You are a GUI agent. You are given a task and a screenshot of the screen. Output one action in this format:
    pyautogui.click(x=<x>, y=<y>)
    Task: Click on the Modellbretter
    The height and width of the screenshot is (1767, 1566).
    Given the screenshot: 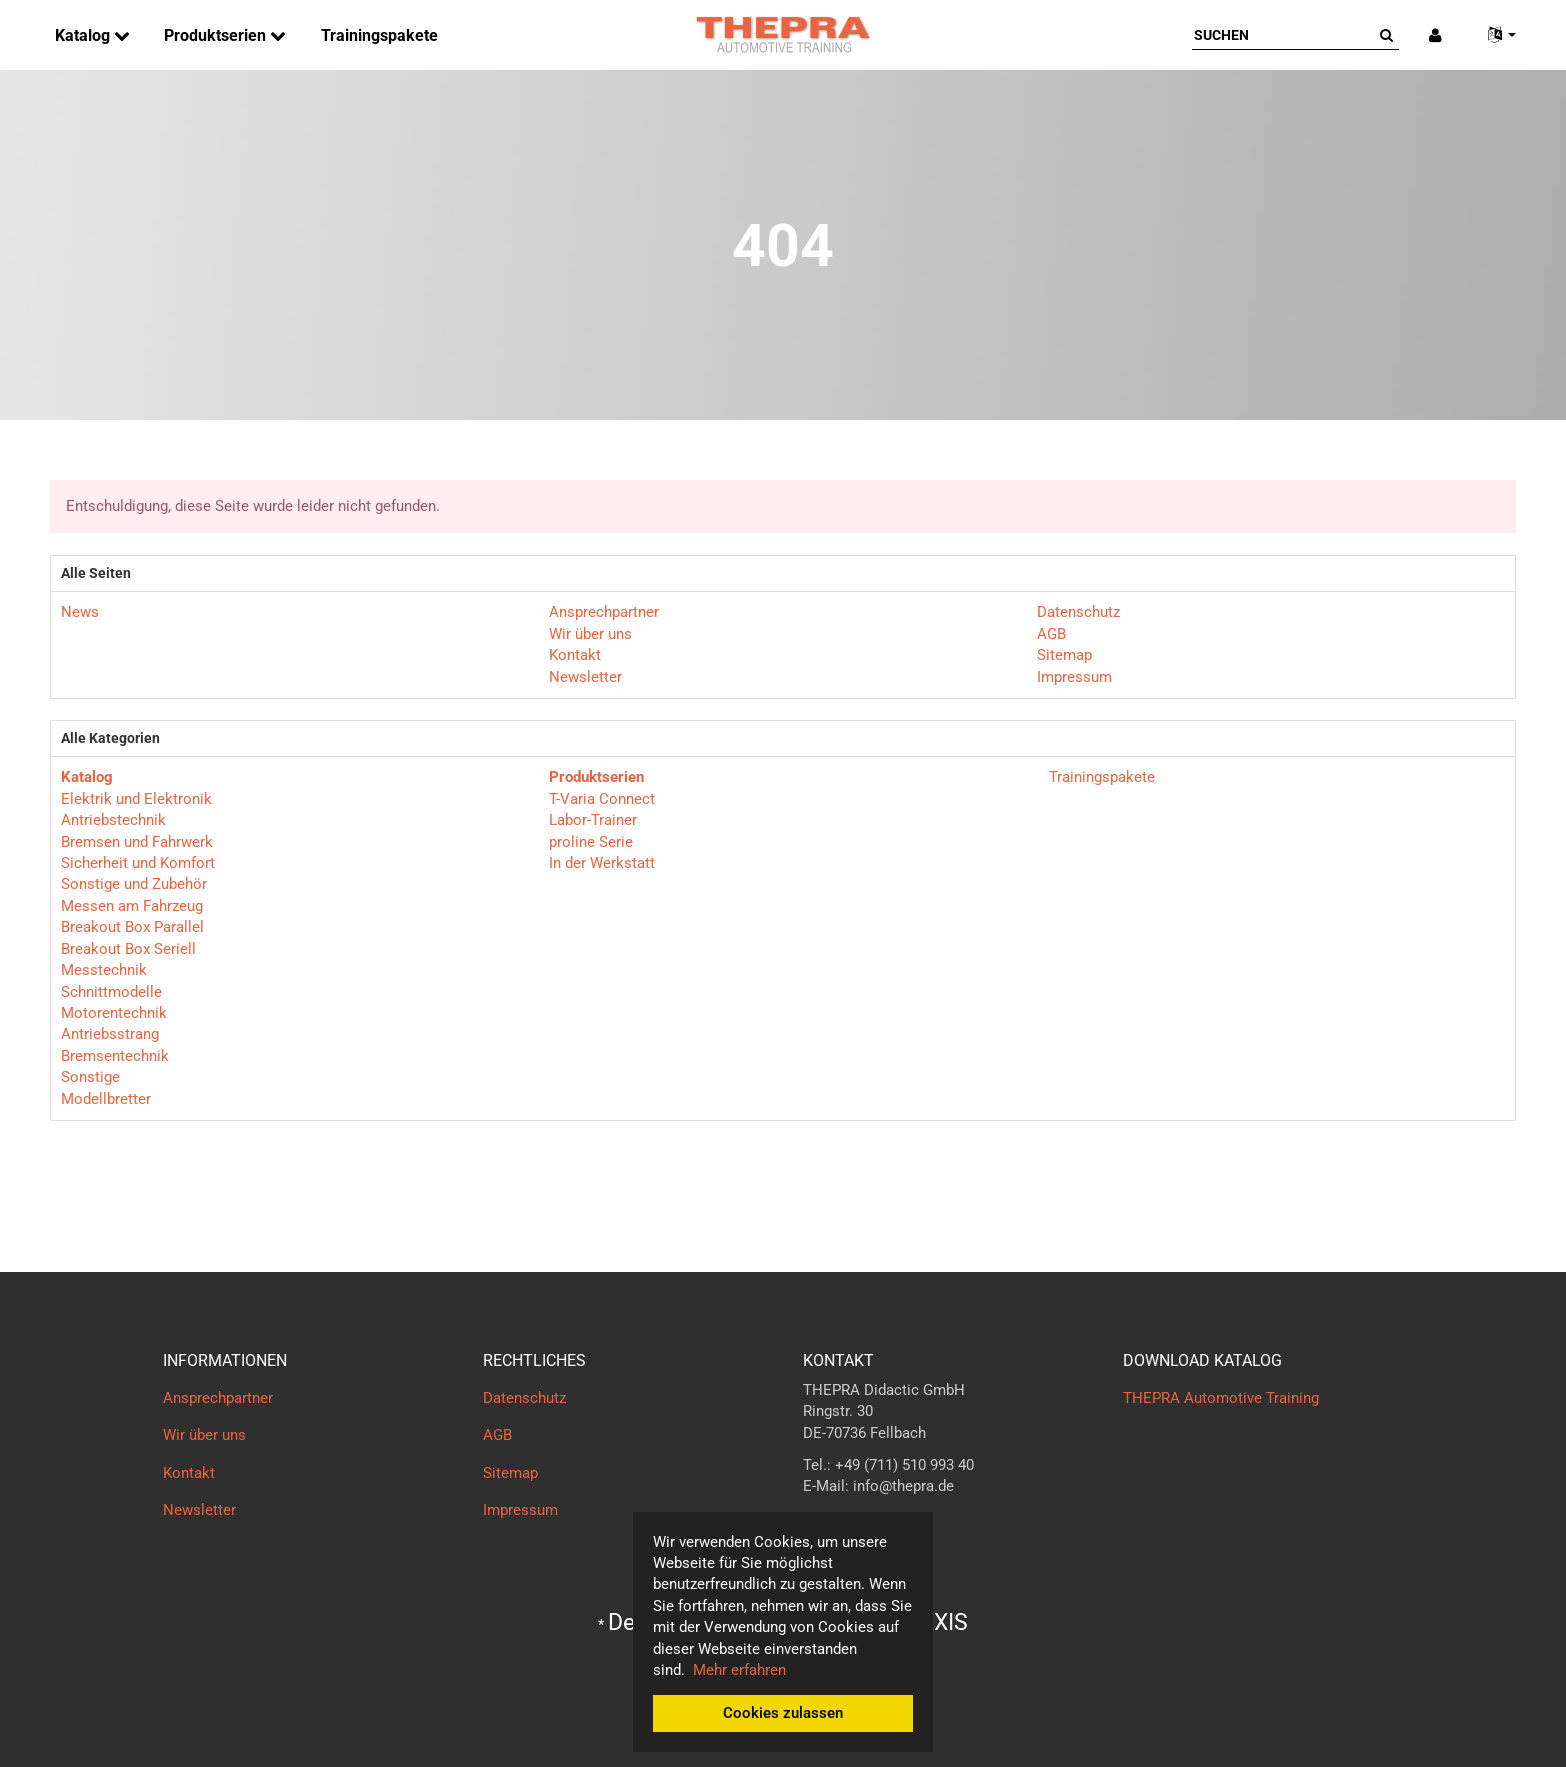 What is the action you would take?
    pyautogui.click(x=106, y=1099)
    